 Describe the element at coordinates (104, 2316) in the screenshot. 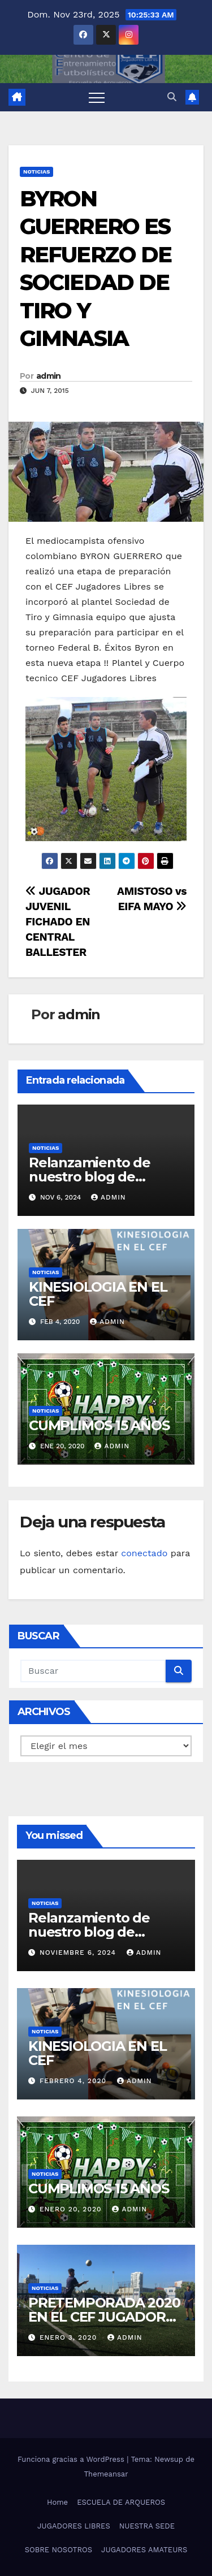

I see `PRETEMPORADA 2020 EN EL CEF JUGADORES LIBRES` at that location.